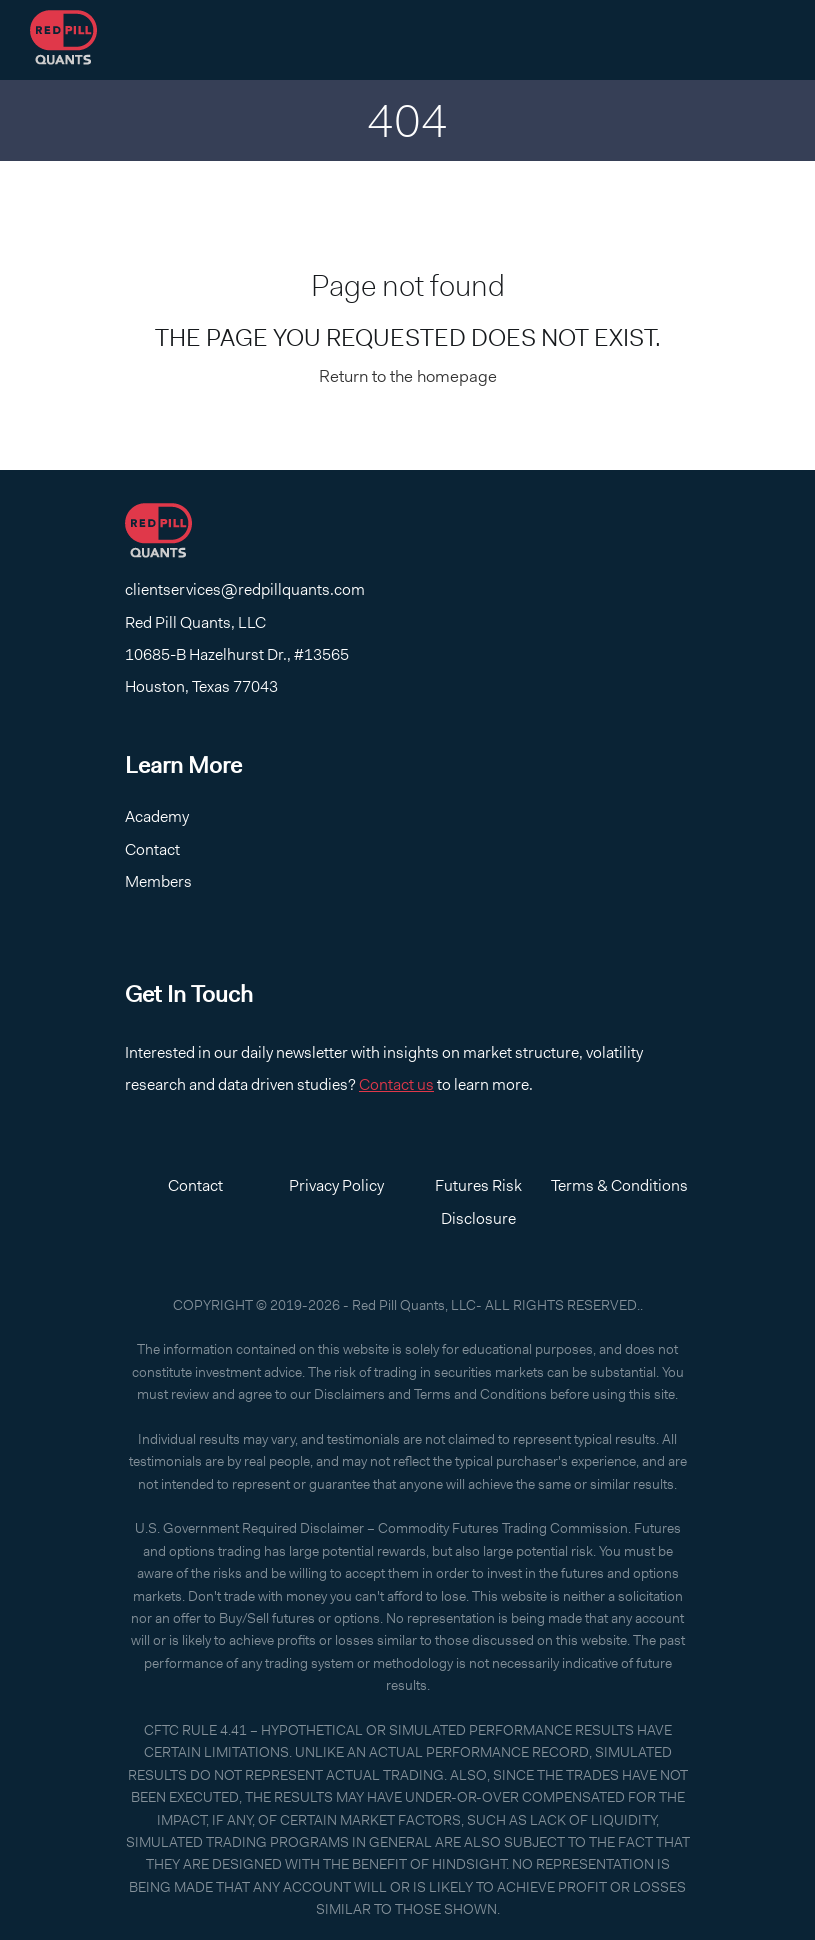  I want to click on Log Out, so click(754, 41).